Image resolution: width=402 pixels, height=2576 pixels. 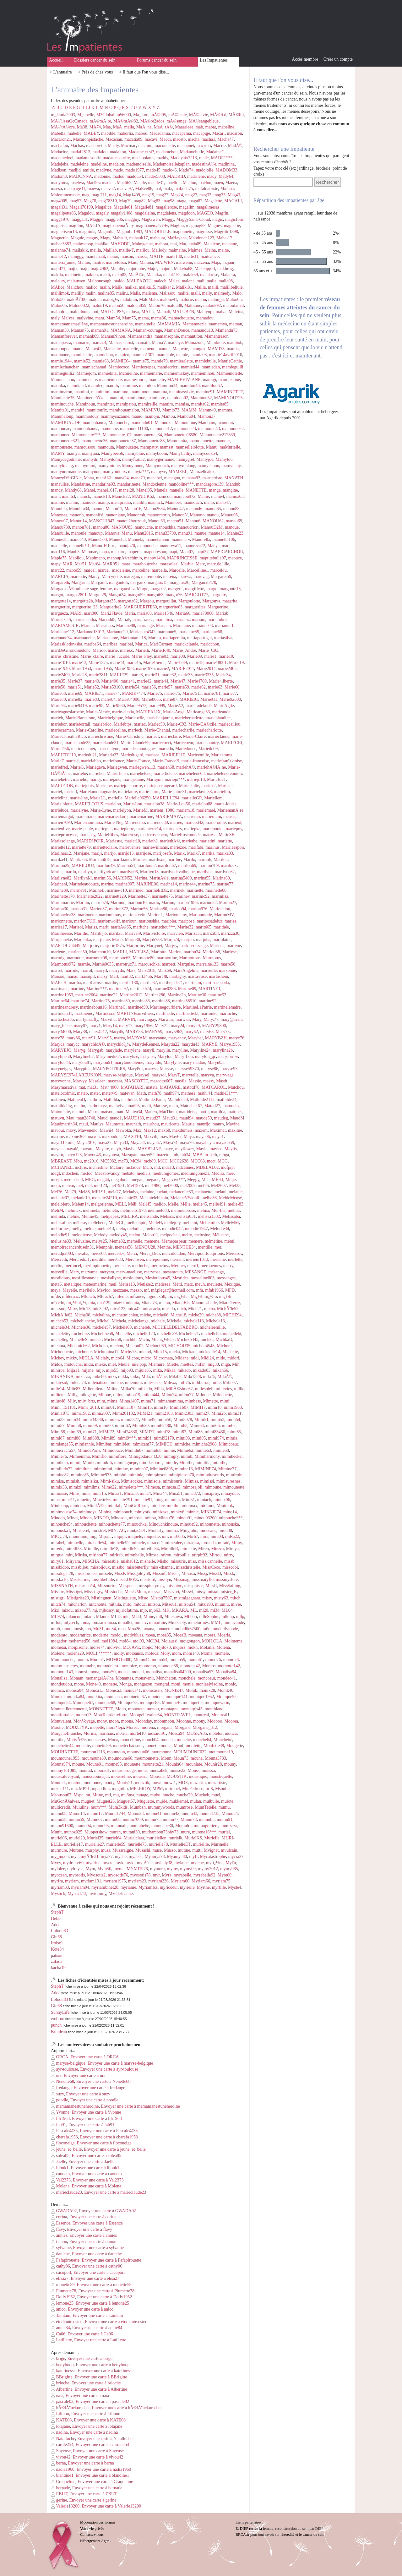 What do you see at coordinates (218, 1419) in the screenshot?
I see `mimi53` at bounding box center [218, 1419].